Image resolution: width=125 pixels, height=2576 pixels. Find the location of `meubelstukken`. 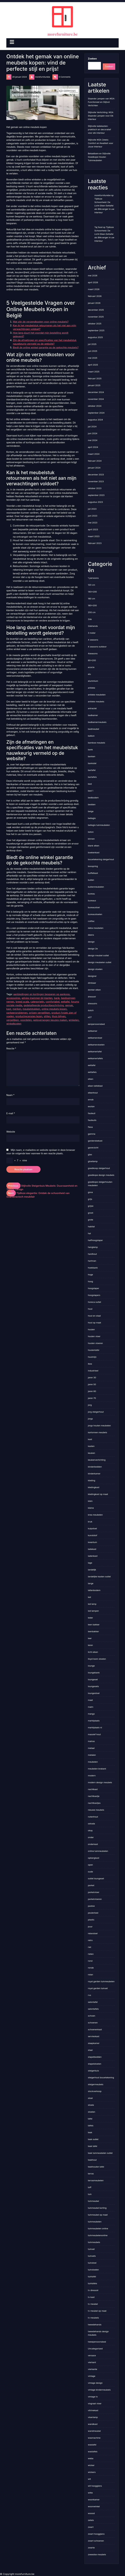

meubelstukken is located at coordinates (31, 1008).